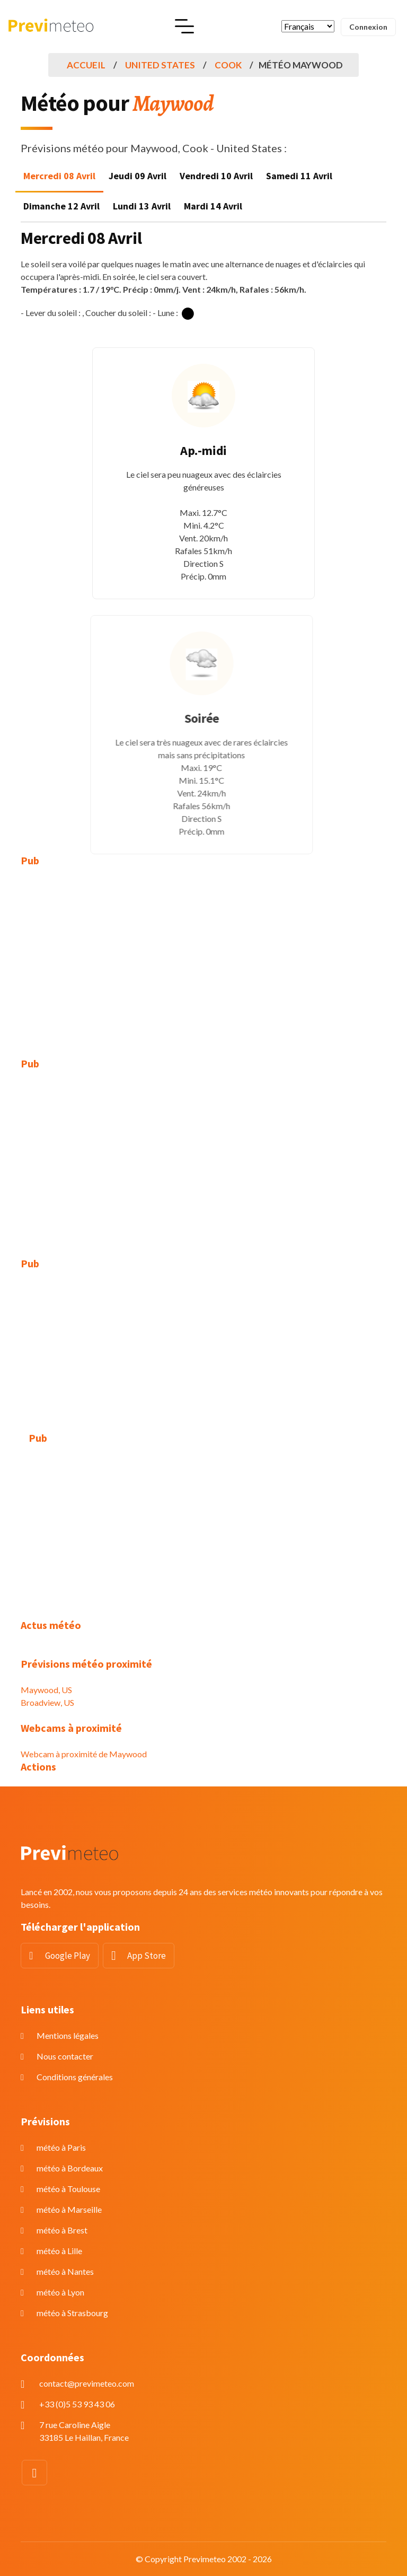  I want to click on météo à Nantes, so click(65, 2271).